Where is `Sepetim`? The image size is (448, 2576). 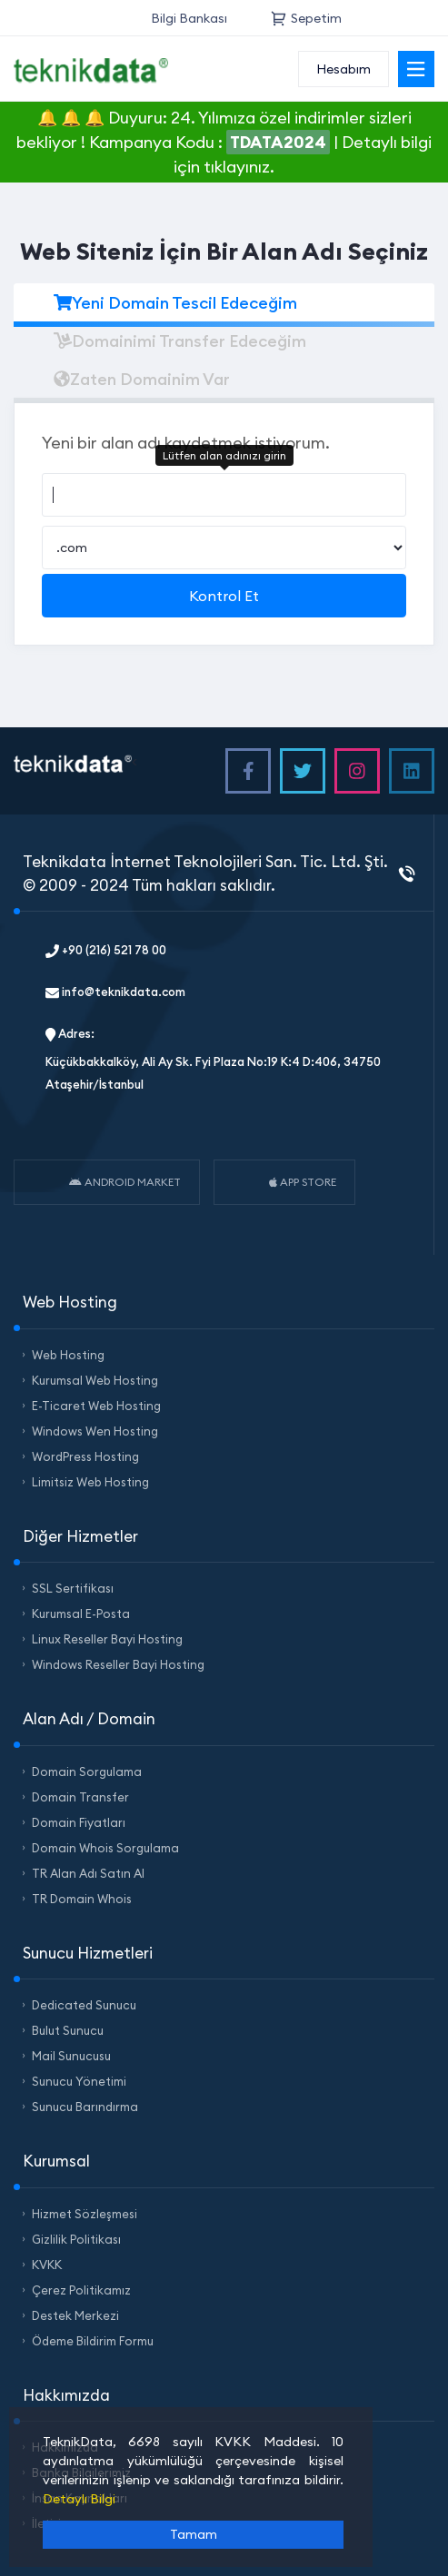
Sepetim is located at coordinates (306, 18).